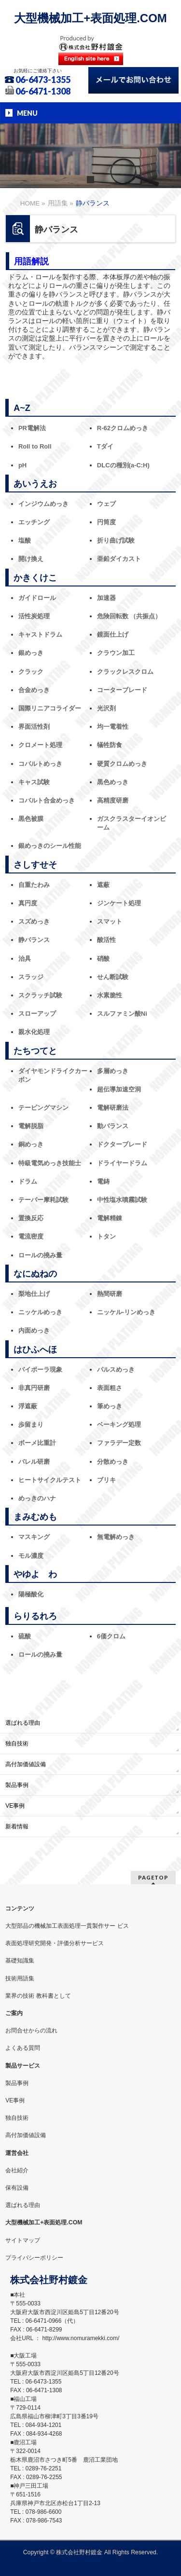  Describe the element at coordinates (34, 884) in the screenshot. I see `自重たわみ` at that location.